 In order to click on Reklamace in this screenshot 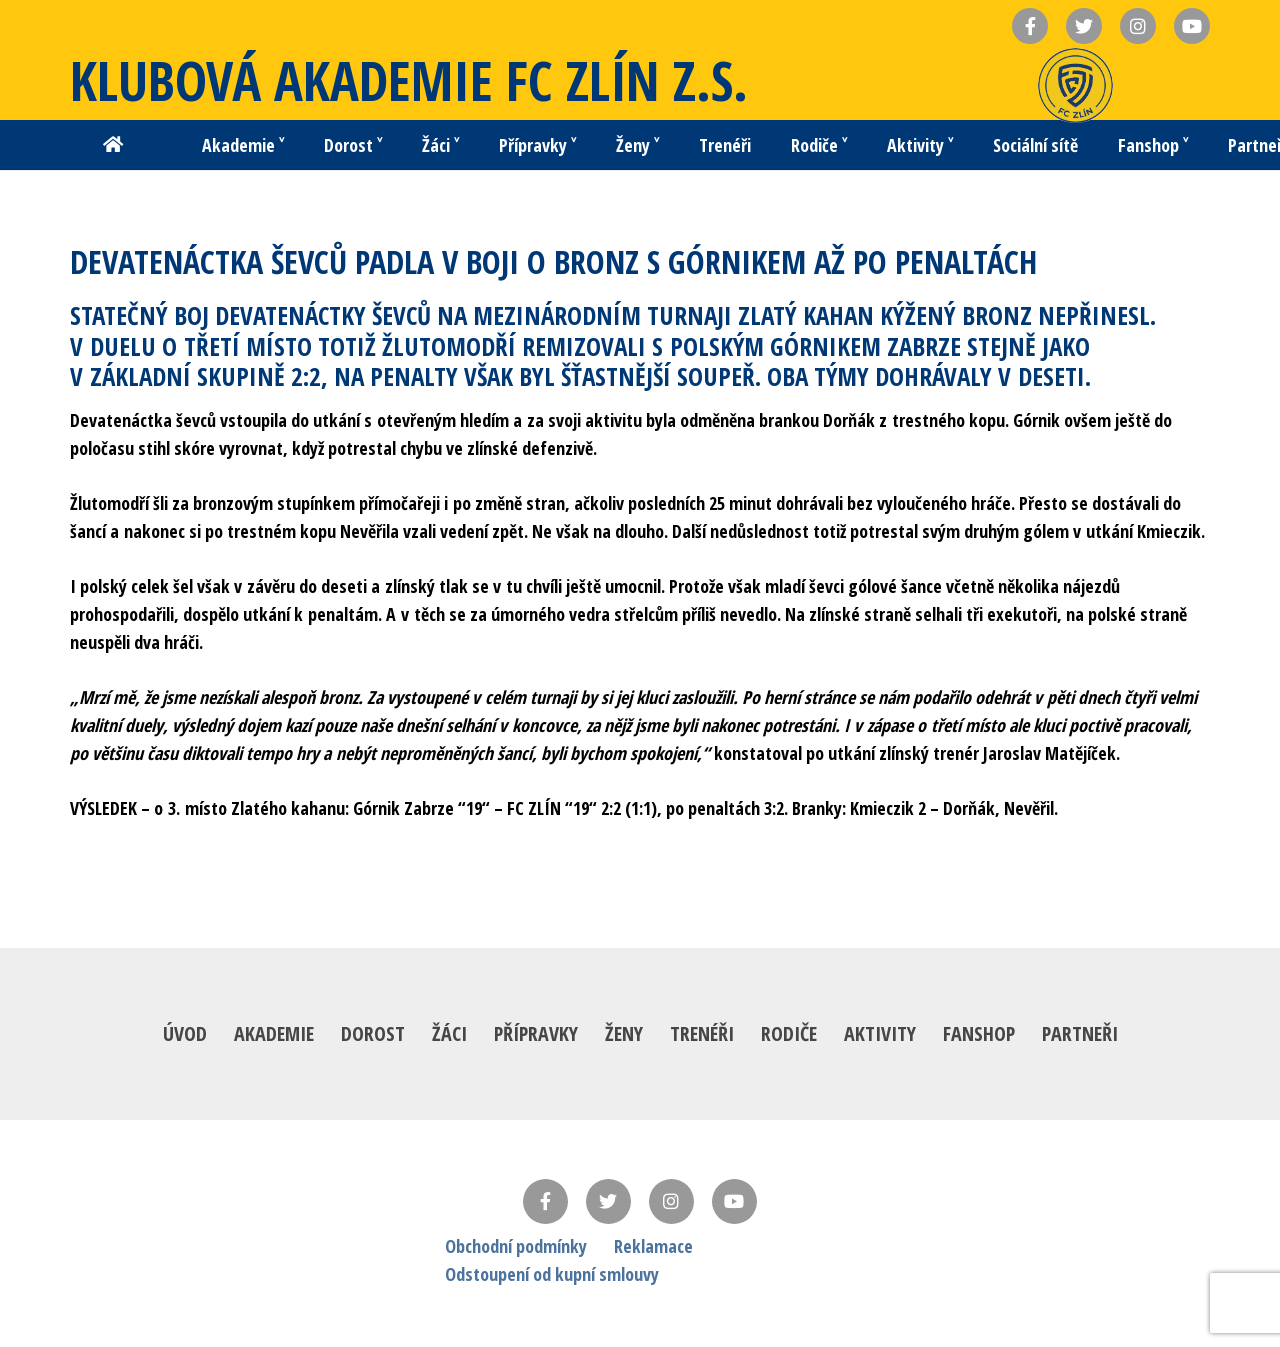, I will do `click(653, 1246)`.